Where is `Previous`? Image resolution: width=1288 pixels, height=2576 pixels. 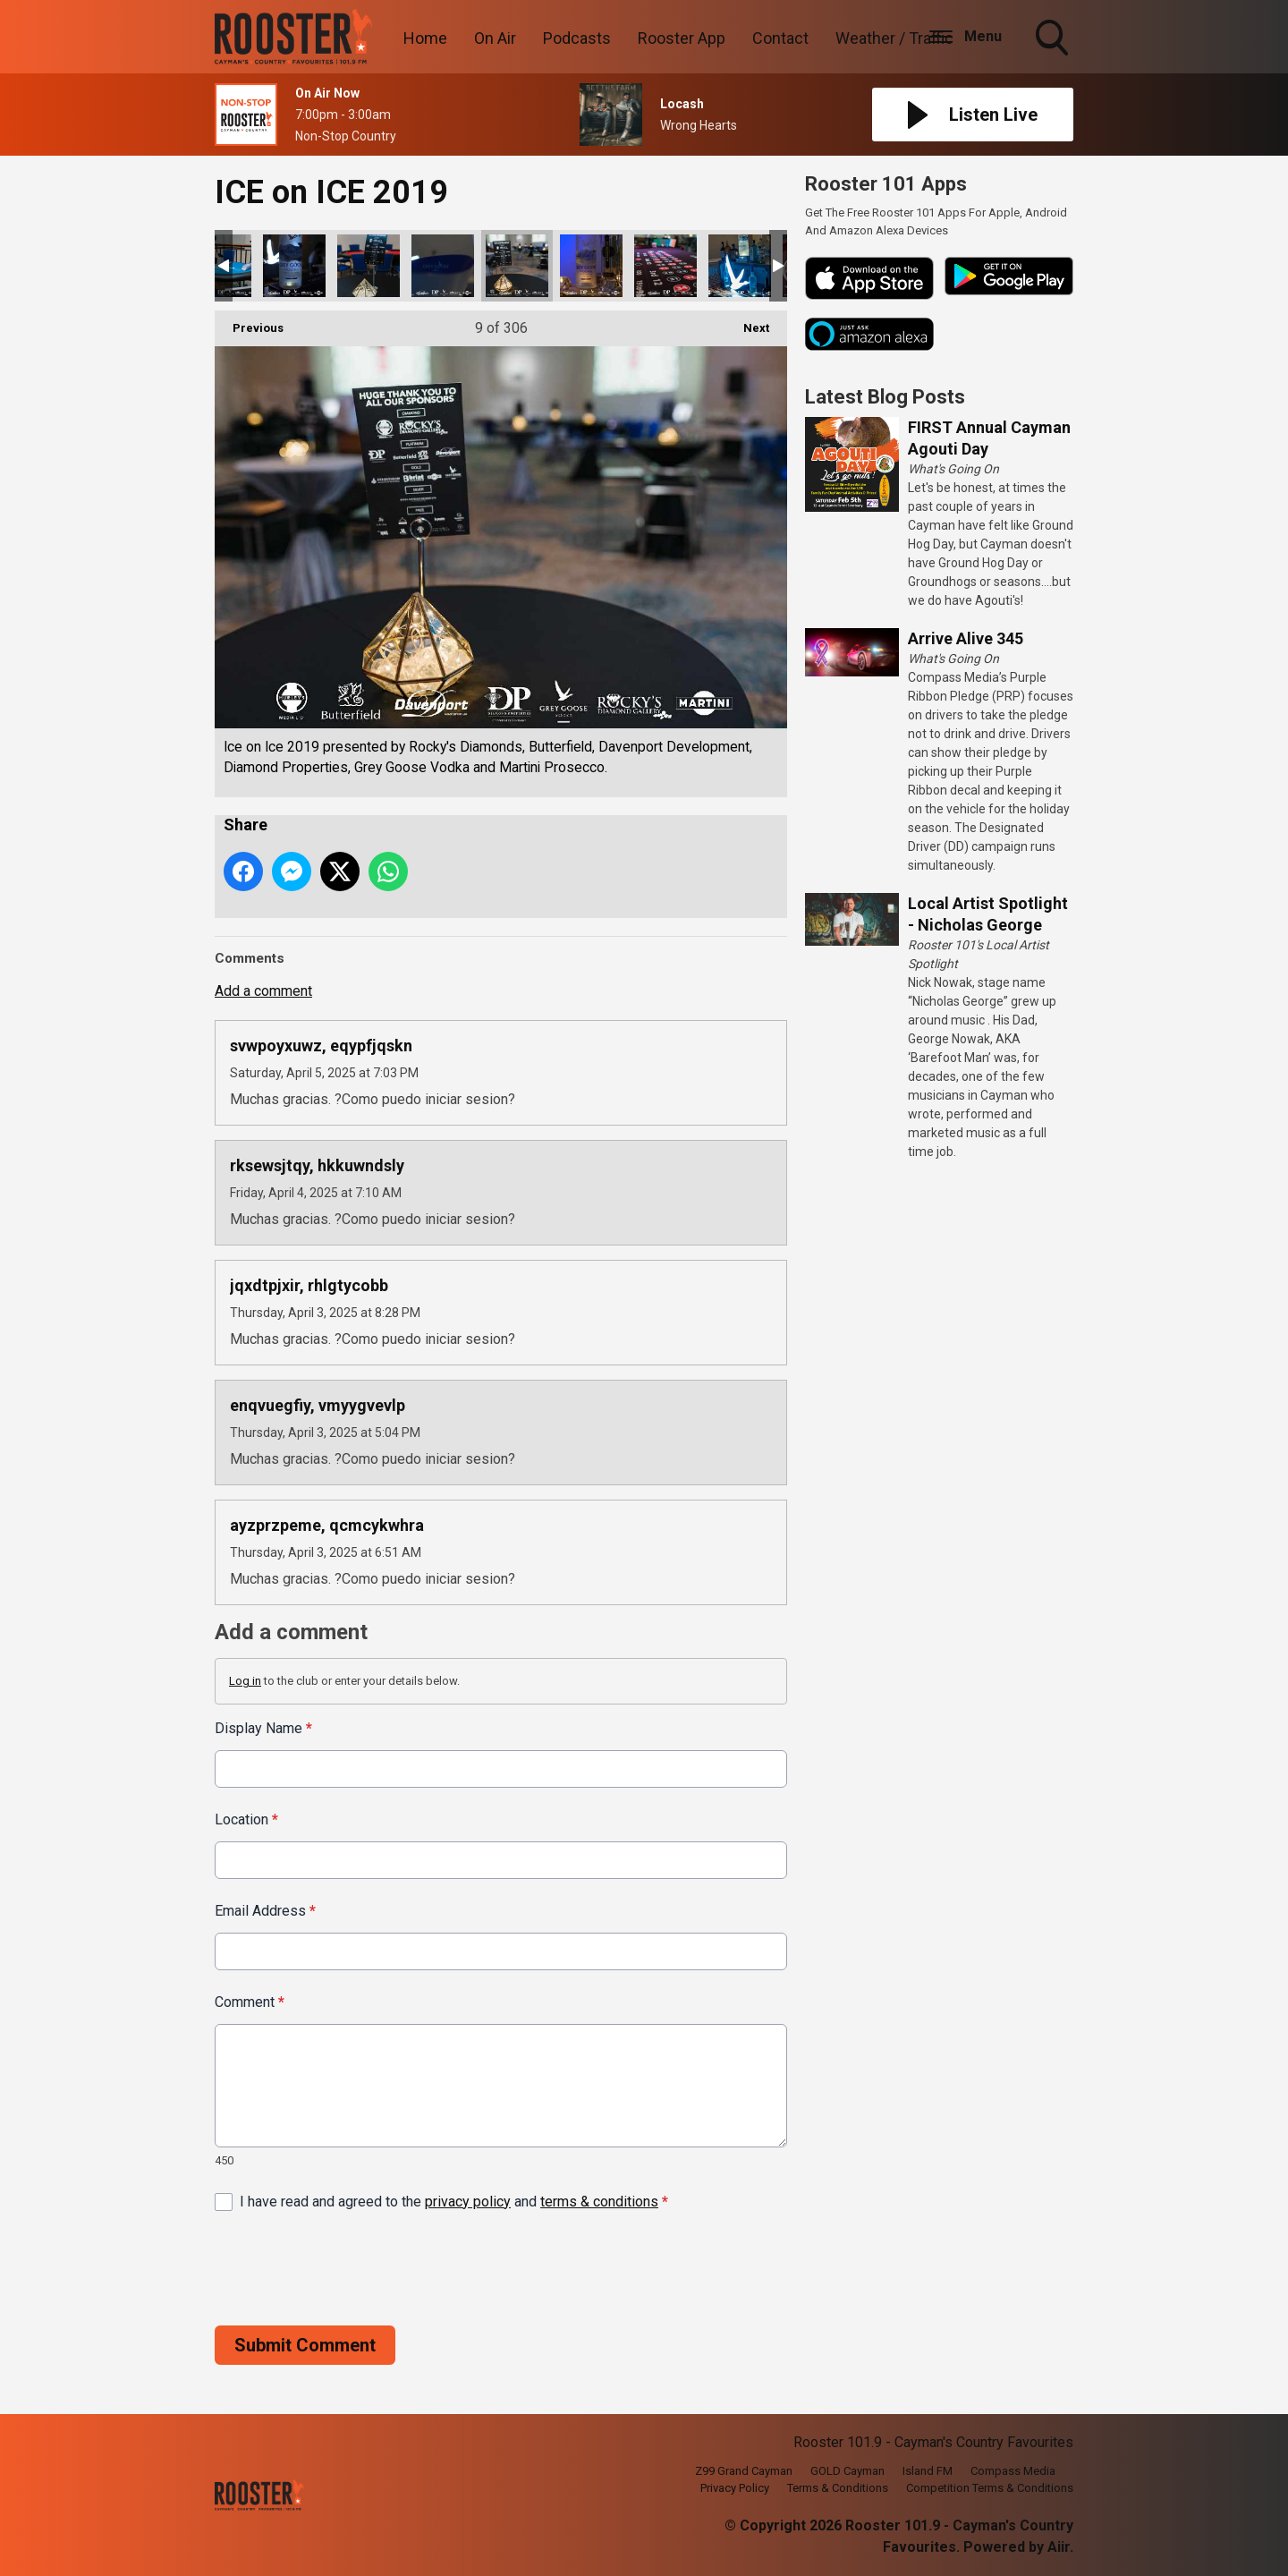 Previous is located at coordinates (249, 322).